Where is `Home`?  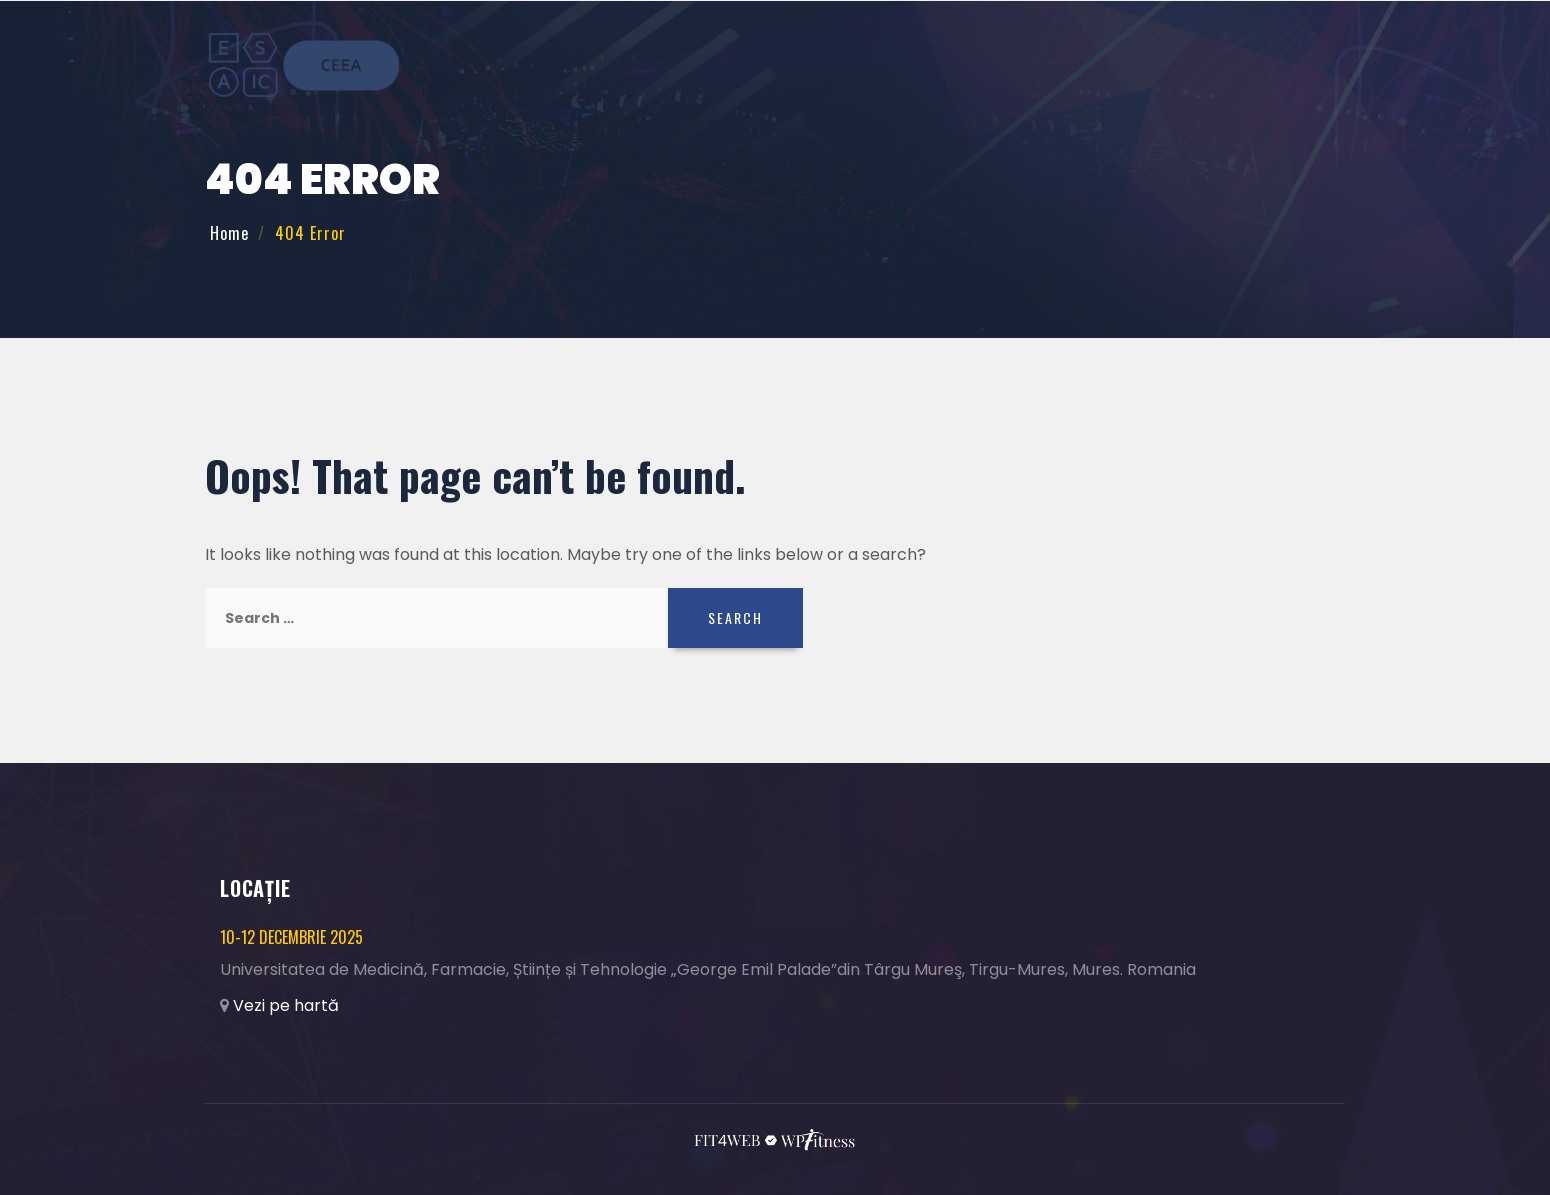 Home is located at coordinates (229, 233).